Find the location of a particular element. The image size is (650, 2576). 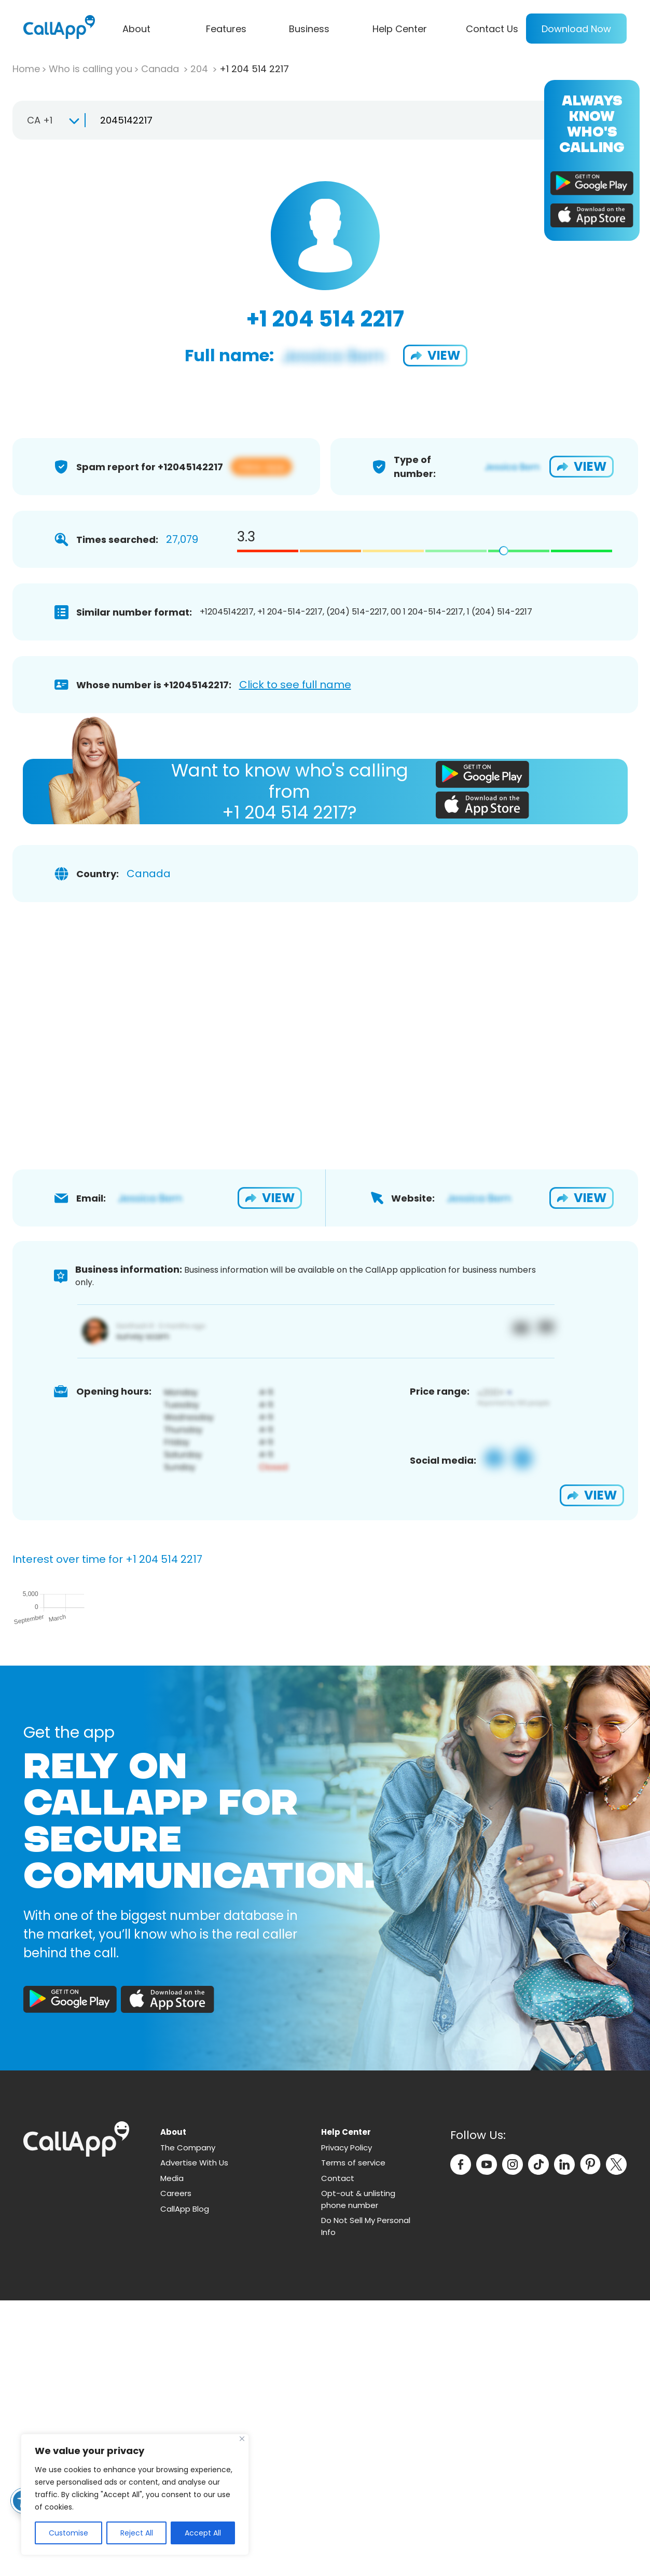

Customise is located at coordinates (68, 2533).